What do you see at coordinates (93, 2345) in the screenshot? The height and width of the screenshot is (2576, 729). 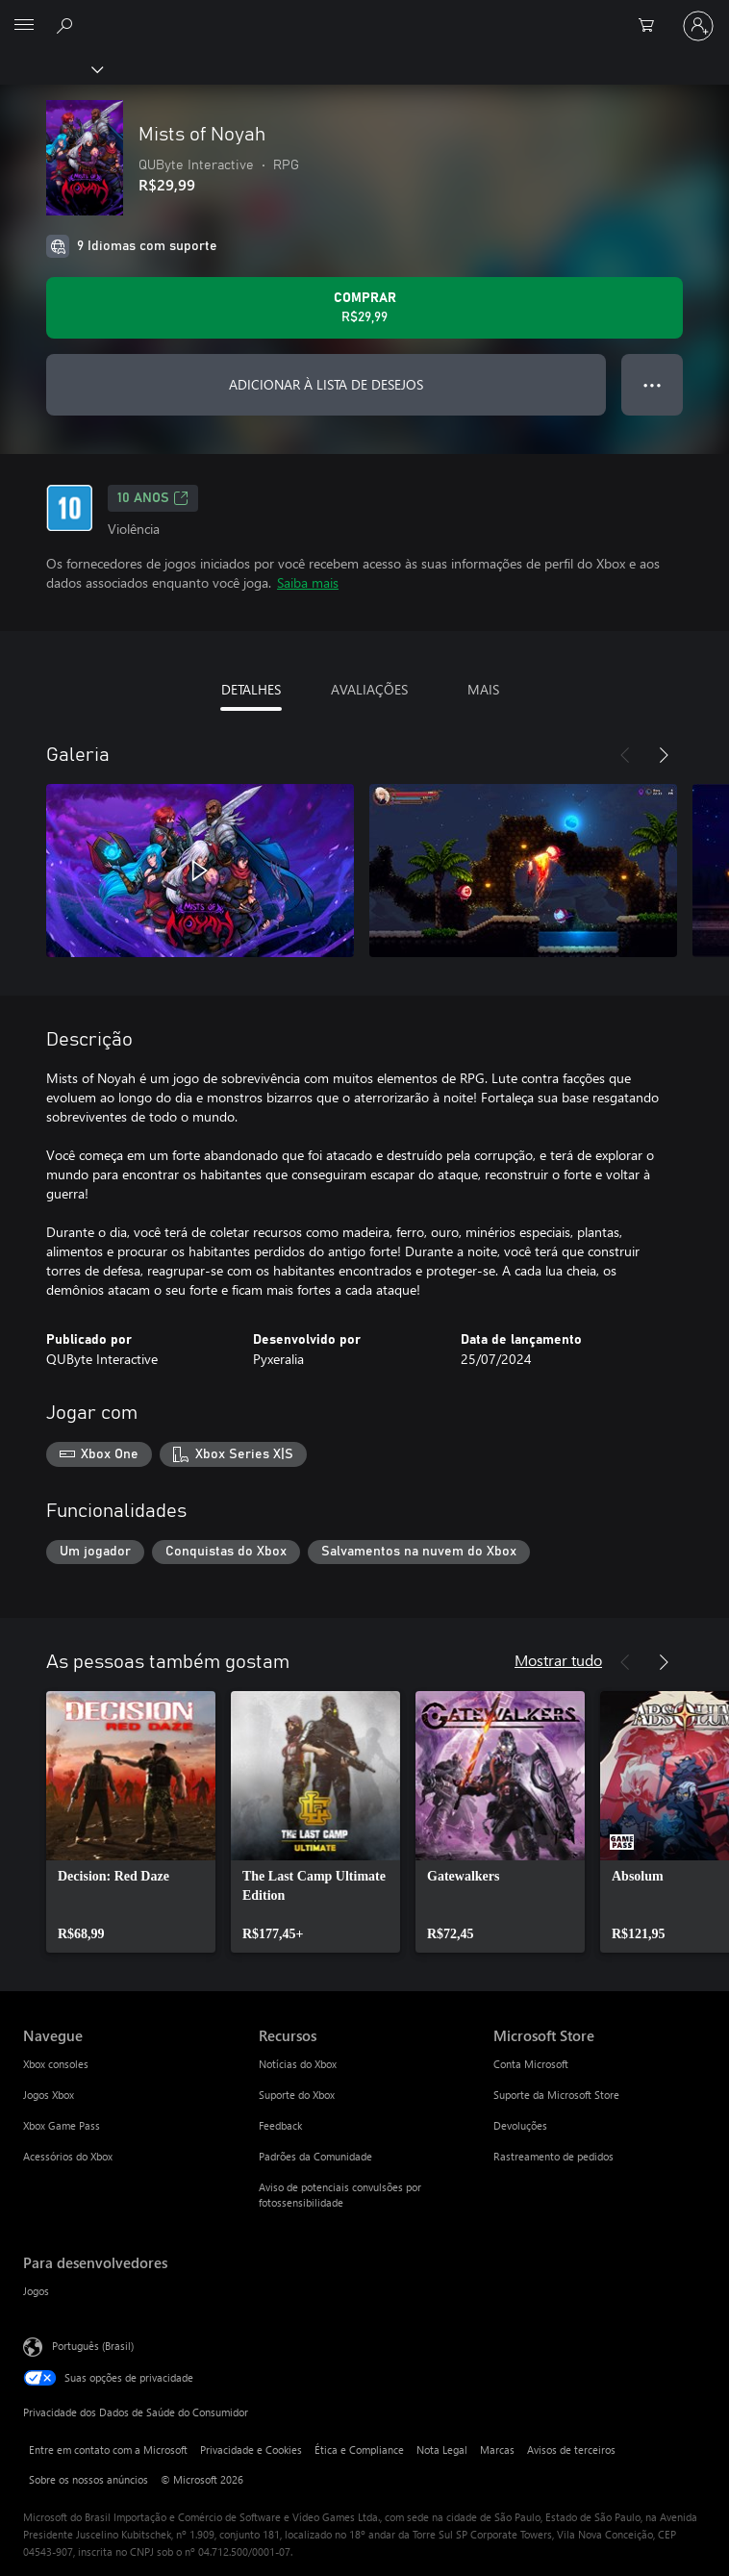 I see `Português (Brasil) [Seletor de Idioma de Conteúdo. Definido como Português (Brasil)]` at bounding box center [93, 2345].